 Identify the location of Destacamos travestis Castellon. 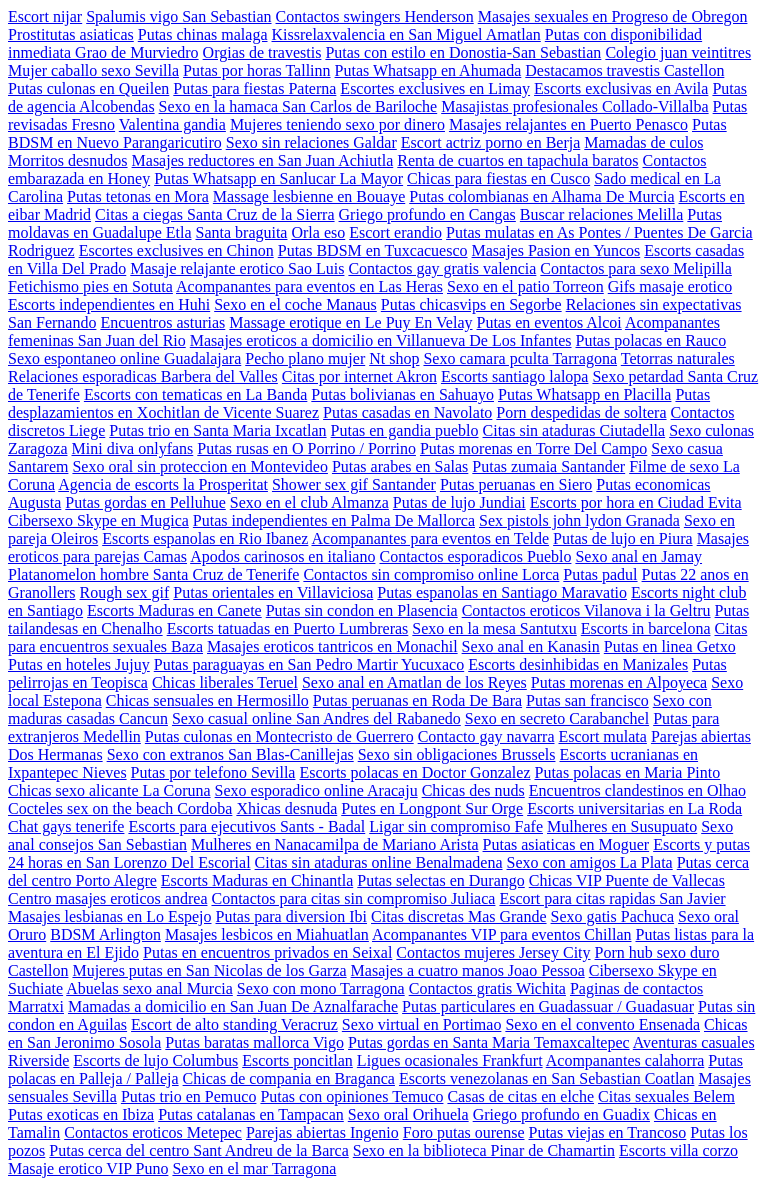
(624, 70).